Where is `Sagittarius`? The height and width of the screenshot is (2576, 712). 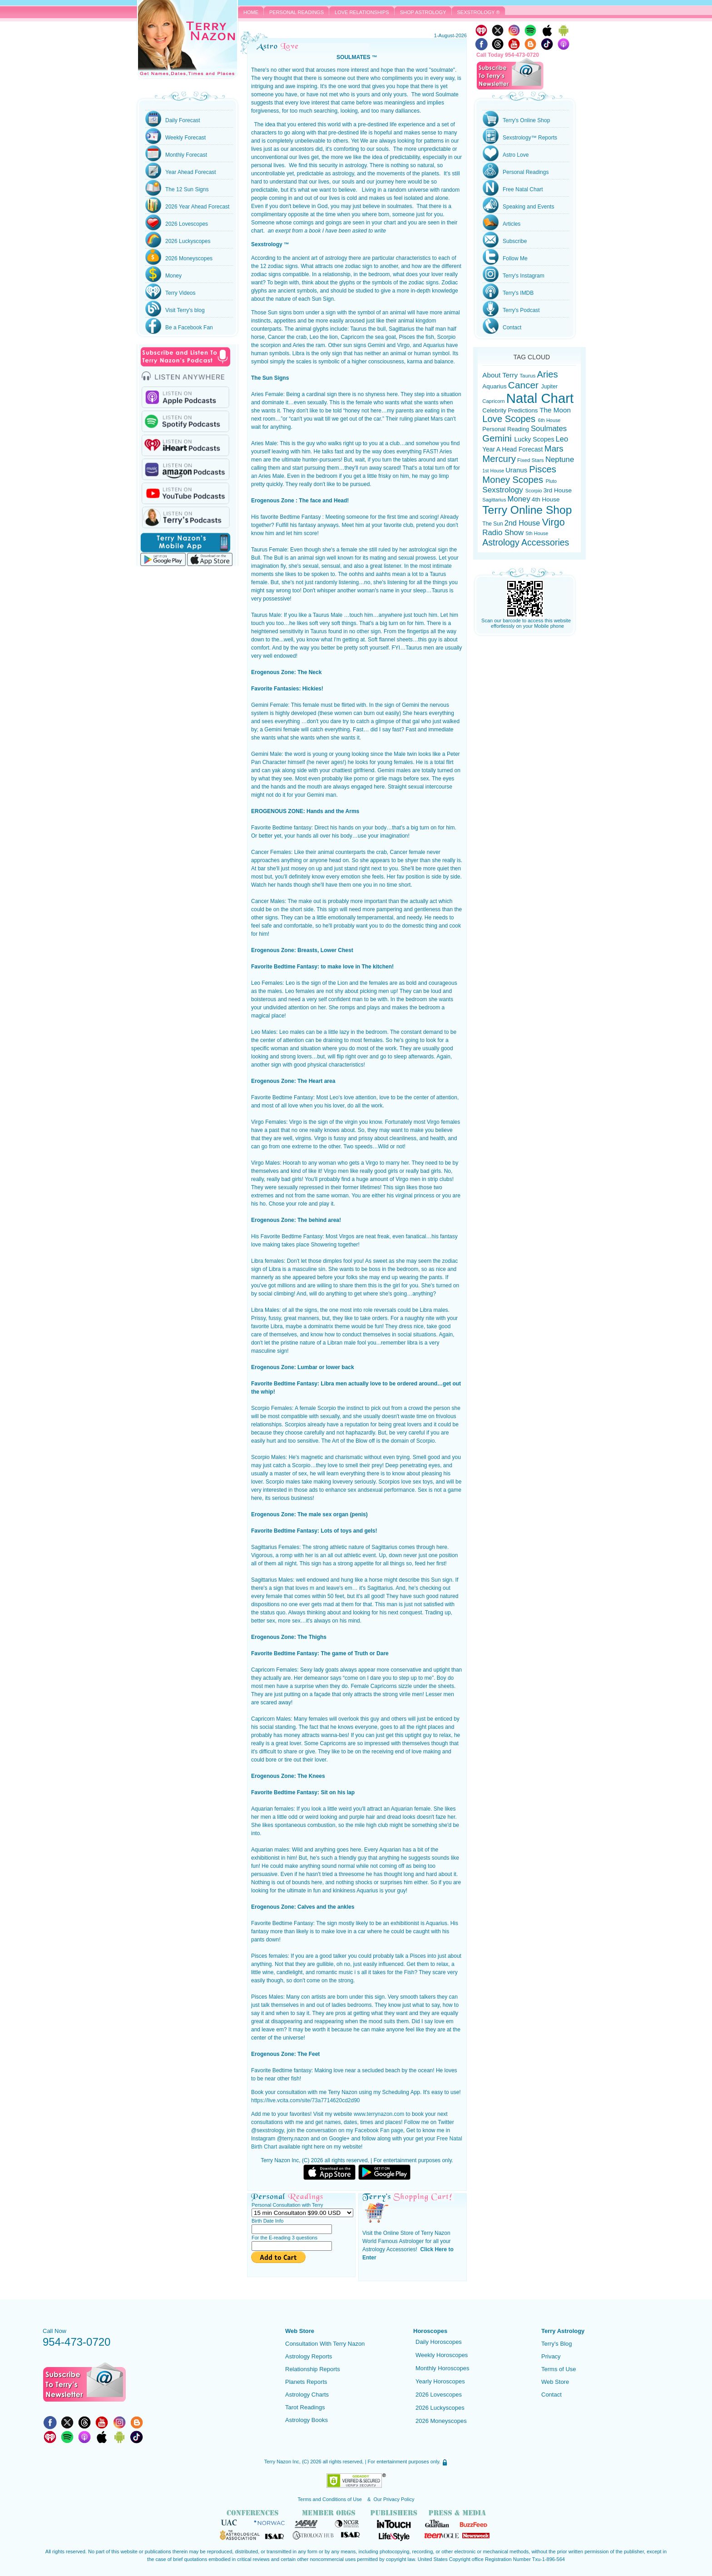
Sagittarius is located at coordinates (494, 499).